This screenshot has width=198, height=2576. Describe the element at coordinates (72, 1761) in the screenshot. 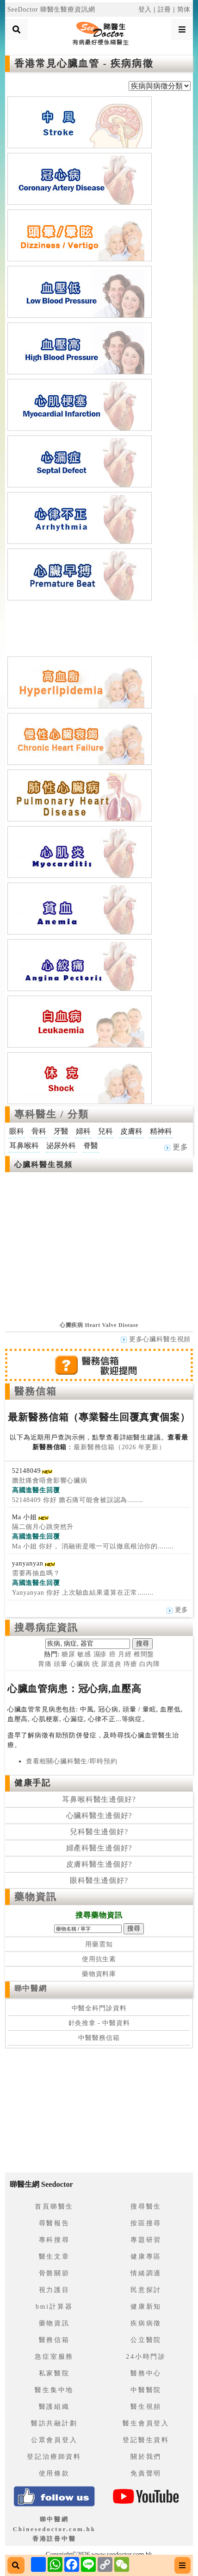

I see `查看相關心臟科醫生/即時預約` at that location.